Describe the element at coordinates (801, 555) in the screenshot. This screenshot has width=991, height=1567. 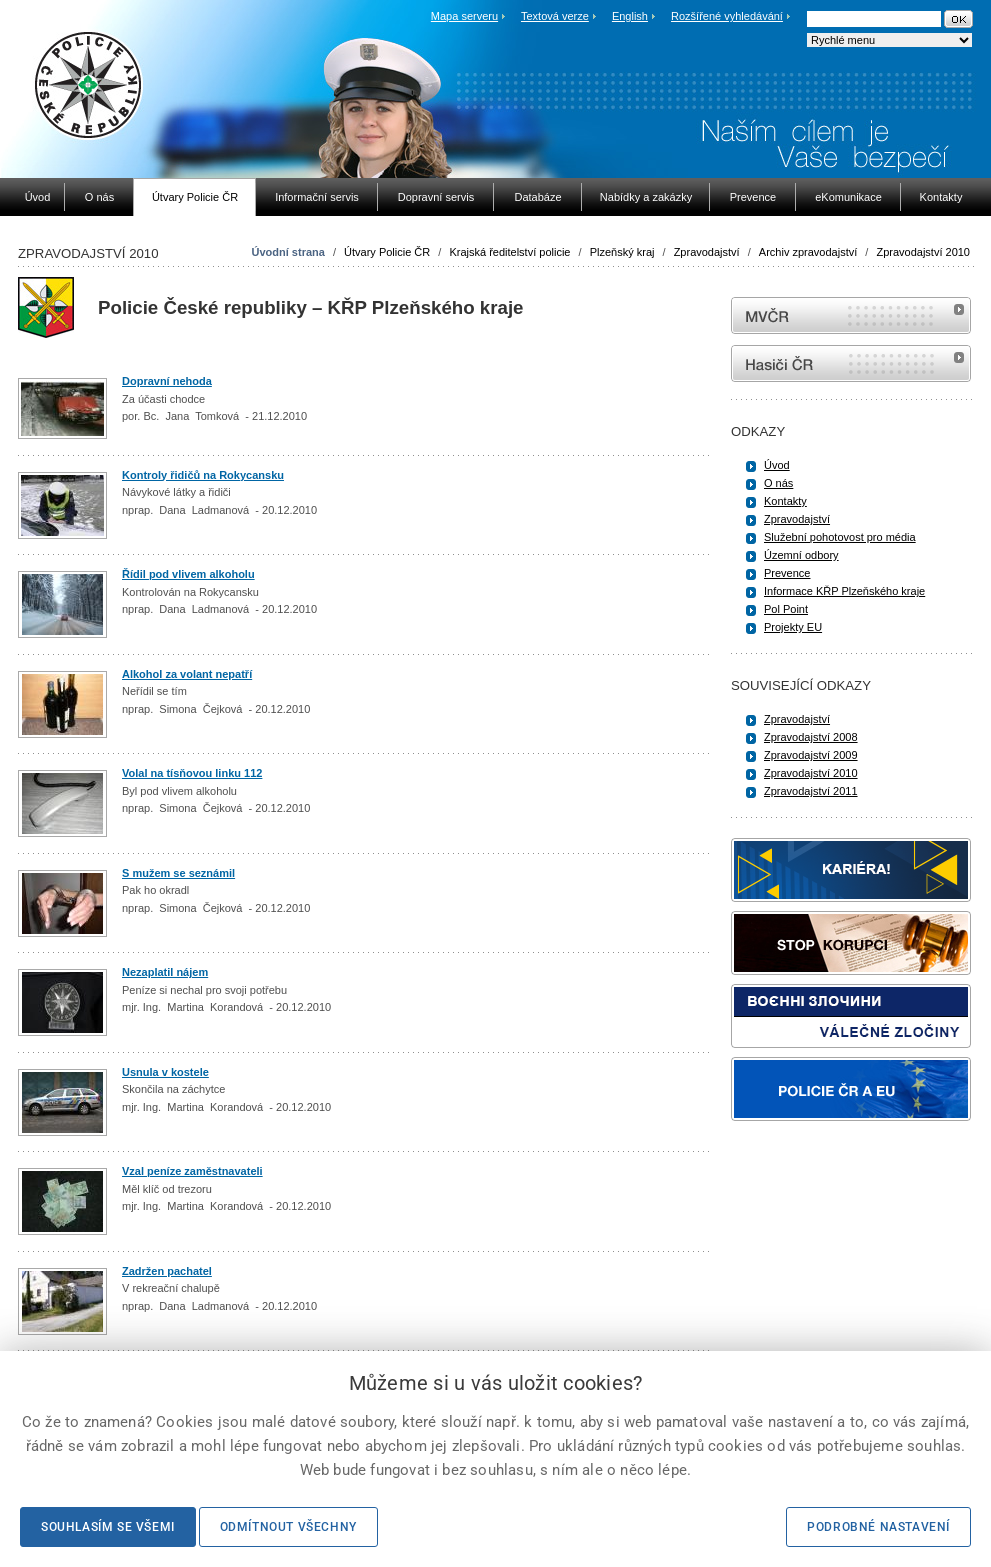
I see `Územní odbory` at that location.